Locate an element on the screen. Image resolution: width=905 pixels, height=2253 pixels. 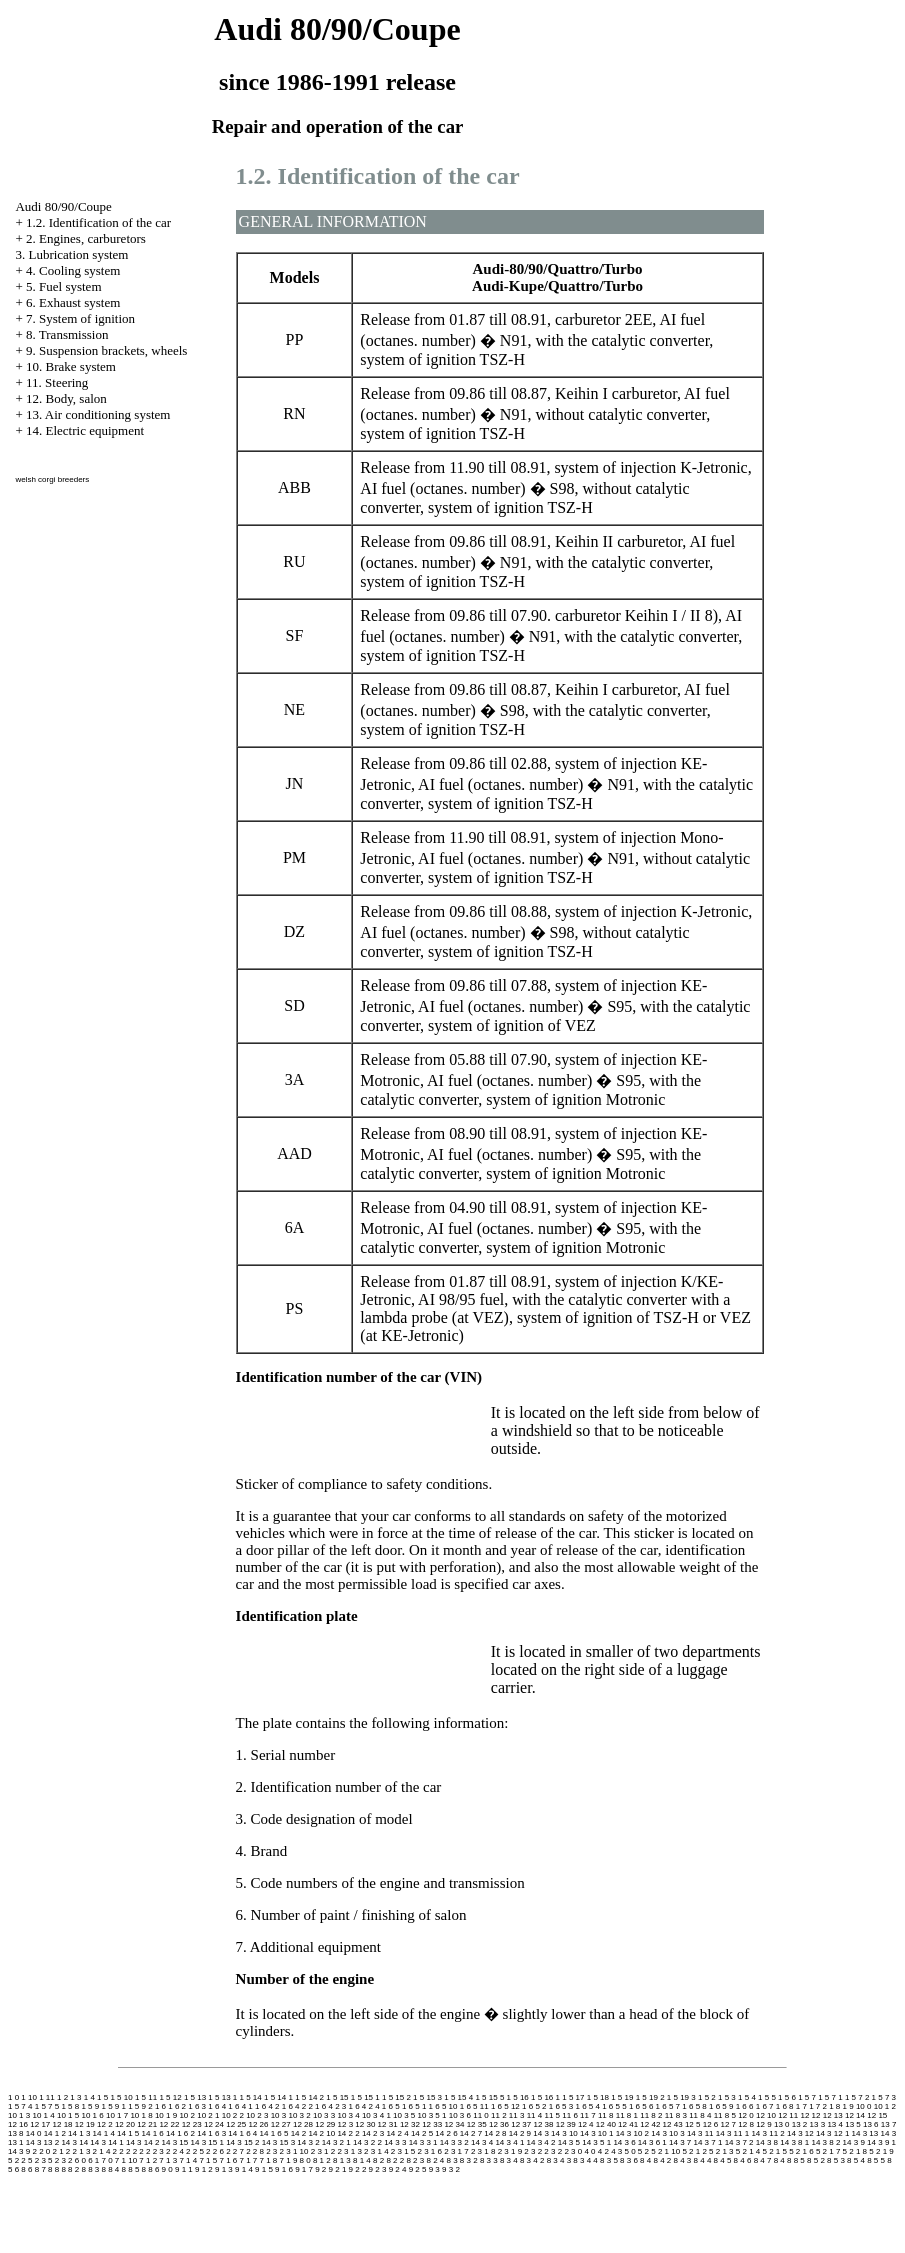
14 2 7 is located at coordinates (471, 2133).